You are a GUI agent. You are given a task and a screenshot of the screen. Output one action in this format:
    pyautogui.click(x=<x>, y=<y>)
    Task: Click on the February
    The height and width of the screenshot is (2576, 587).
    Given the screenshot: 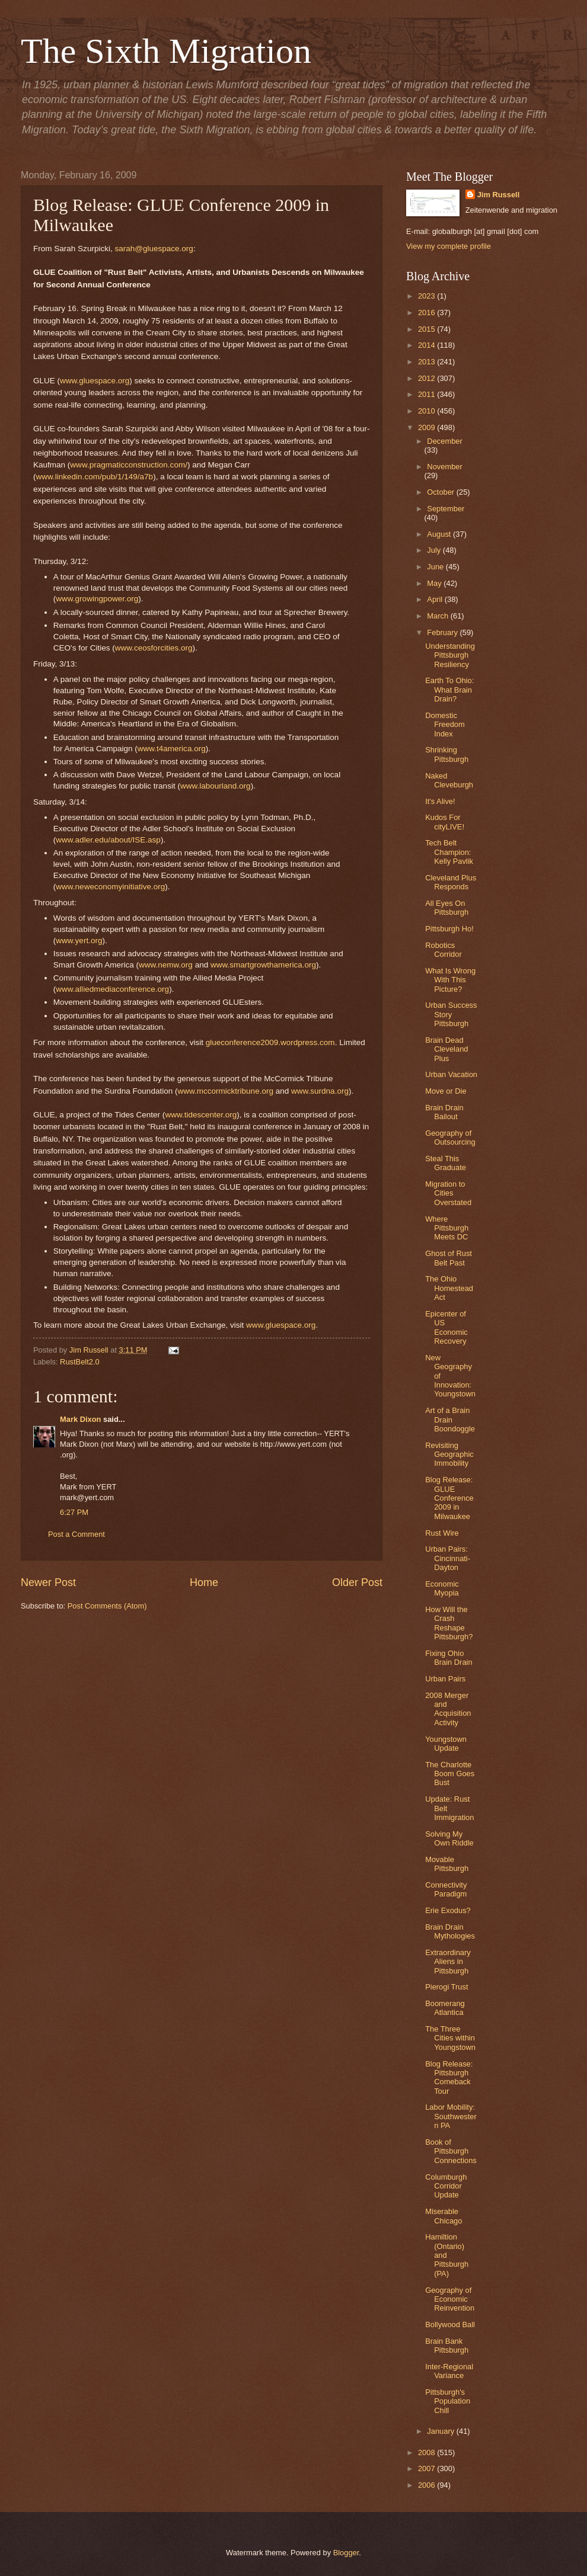 What is the action you would take?
    pyautogui.click(x=443, y=632)
    